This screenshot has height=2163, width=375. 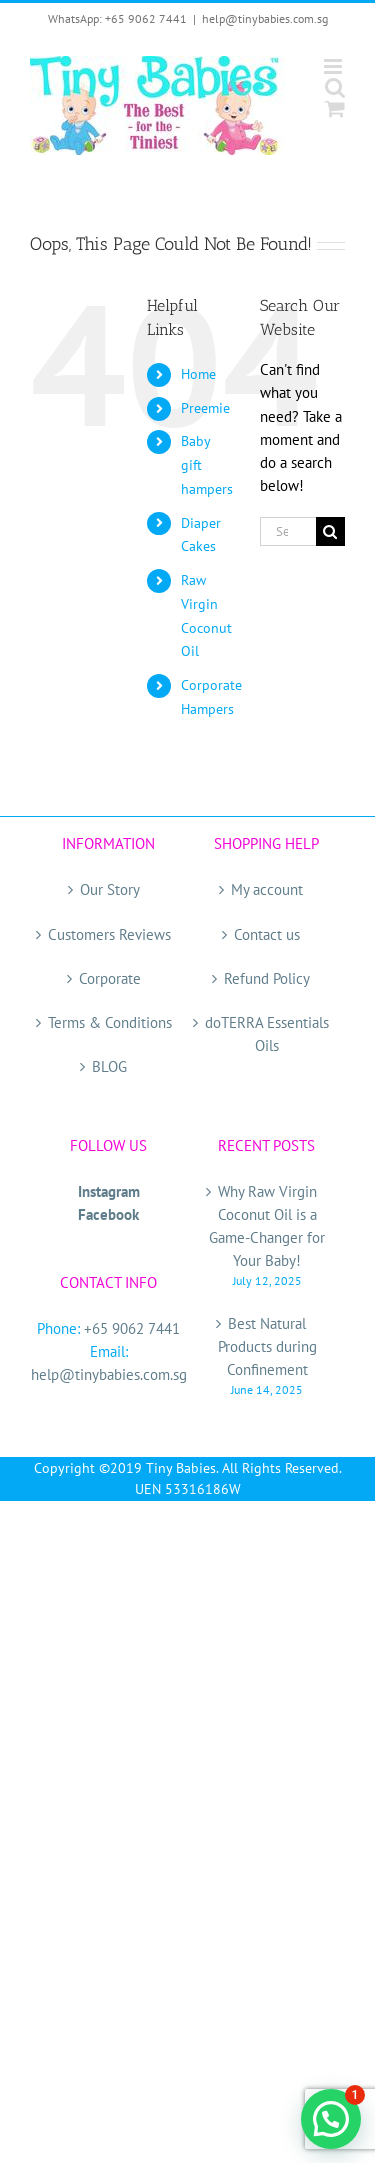 What do you see at coordinates (331, 2119) in the screenshot?
I see `[button]` at bounding box center [331, 2119].